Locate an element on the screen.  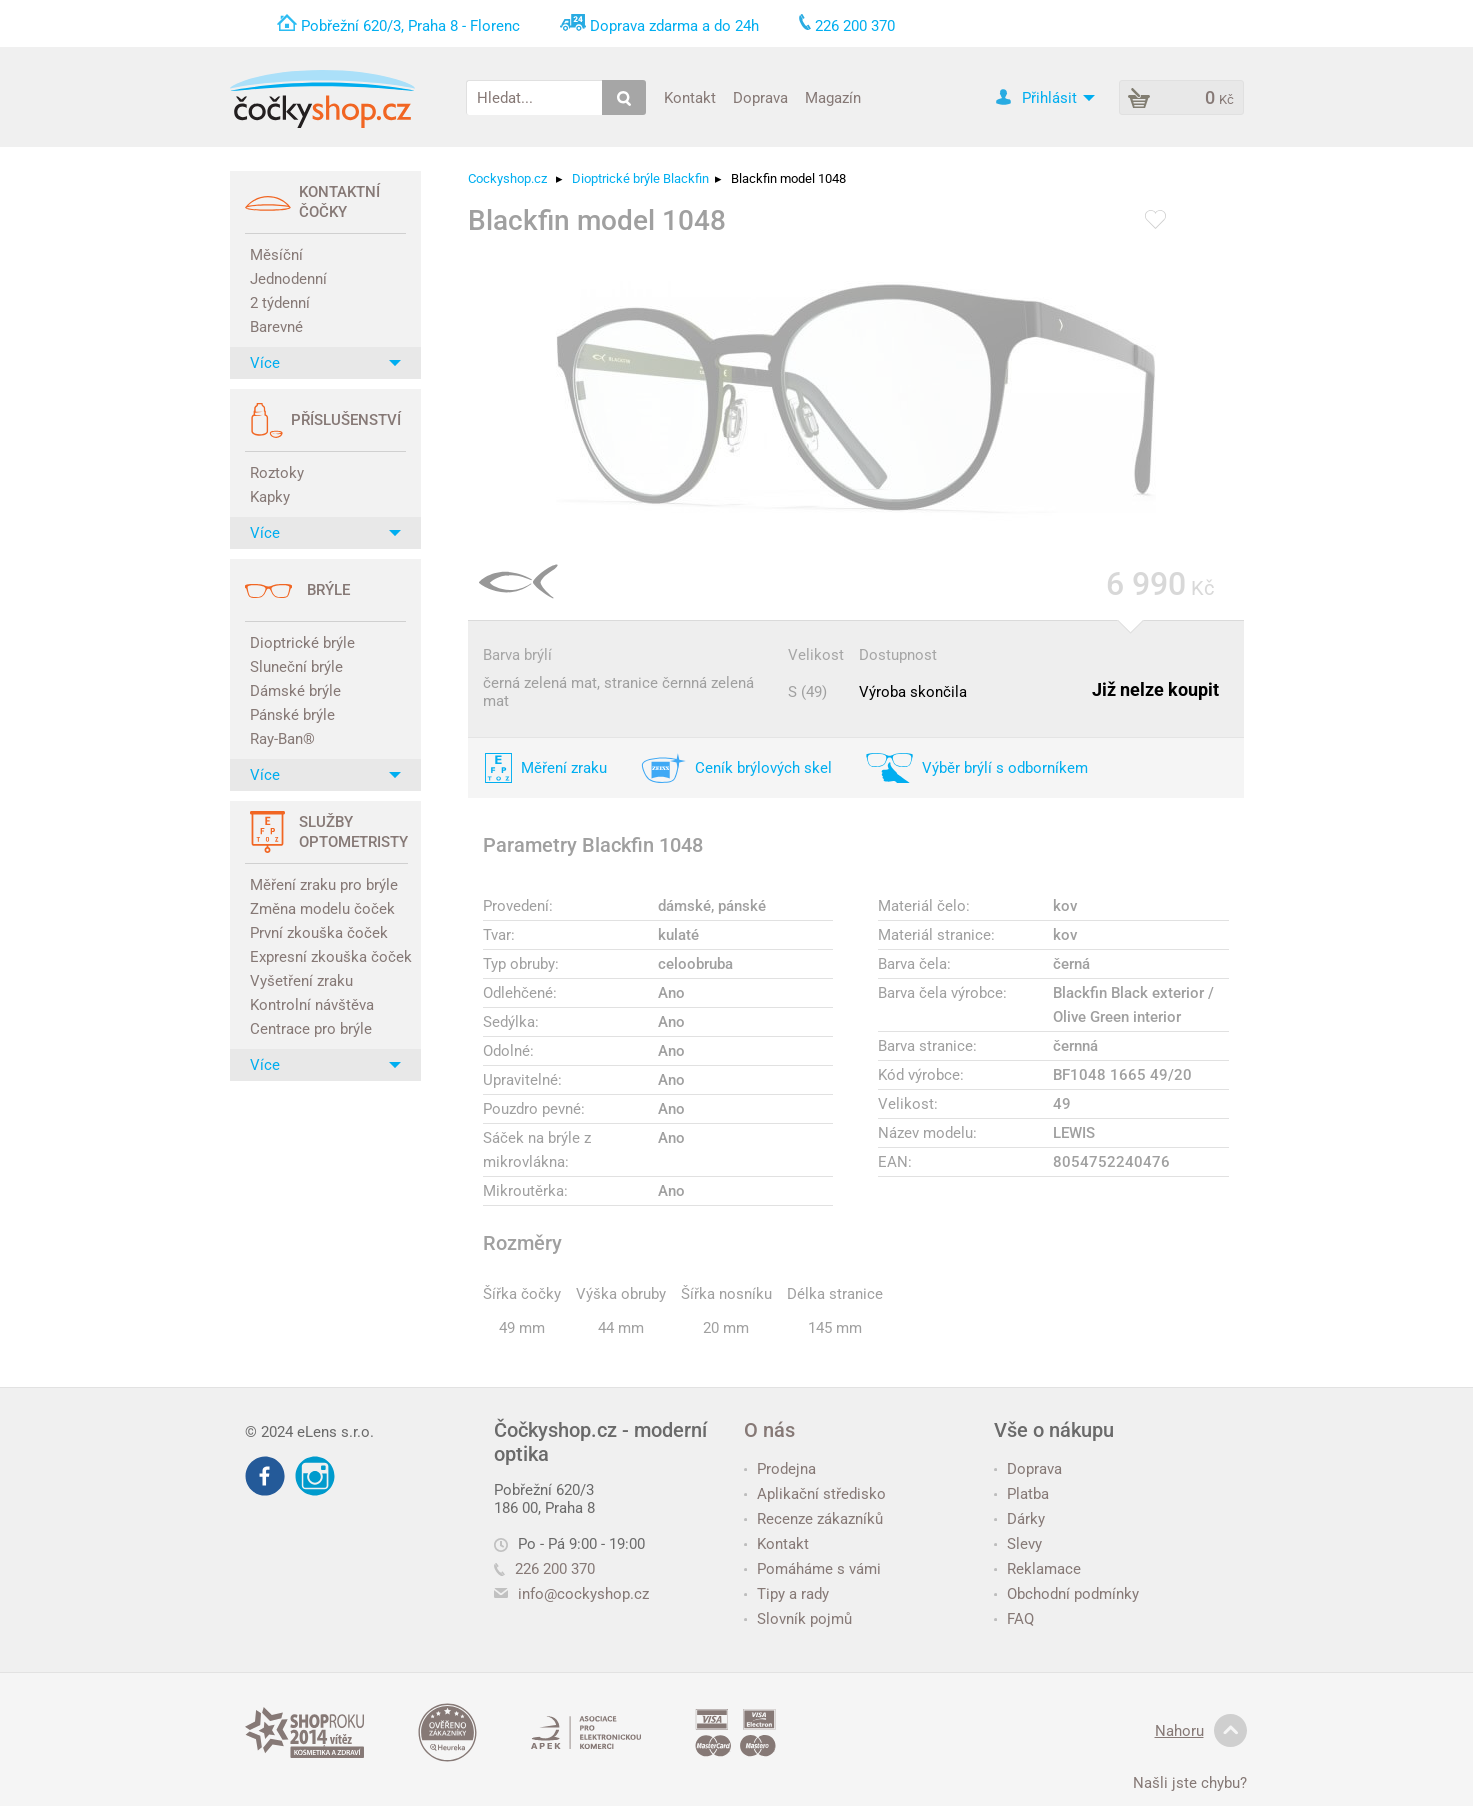
Slevy is located at coordinates (1018, 1544).